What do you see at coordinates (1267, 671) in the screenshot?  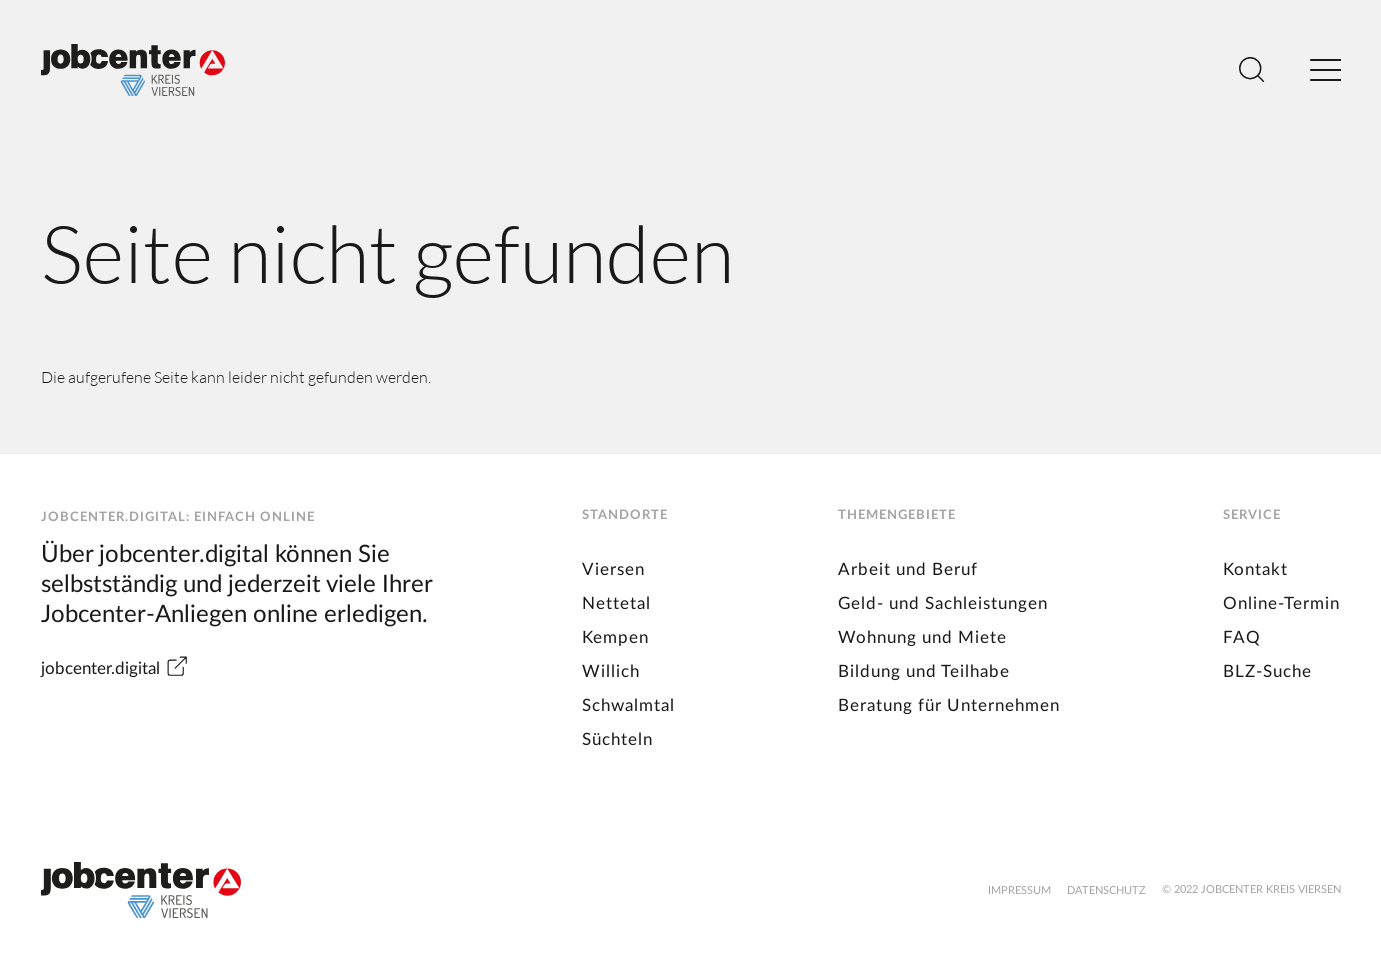 I see `BLZ-Suche` at bounding box center [1267, 671].